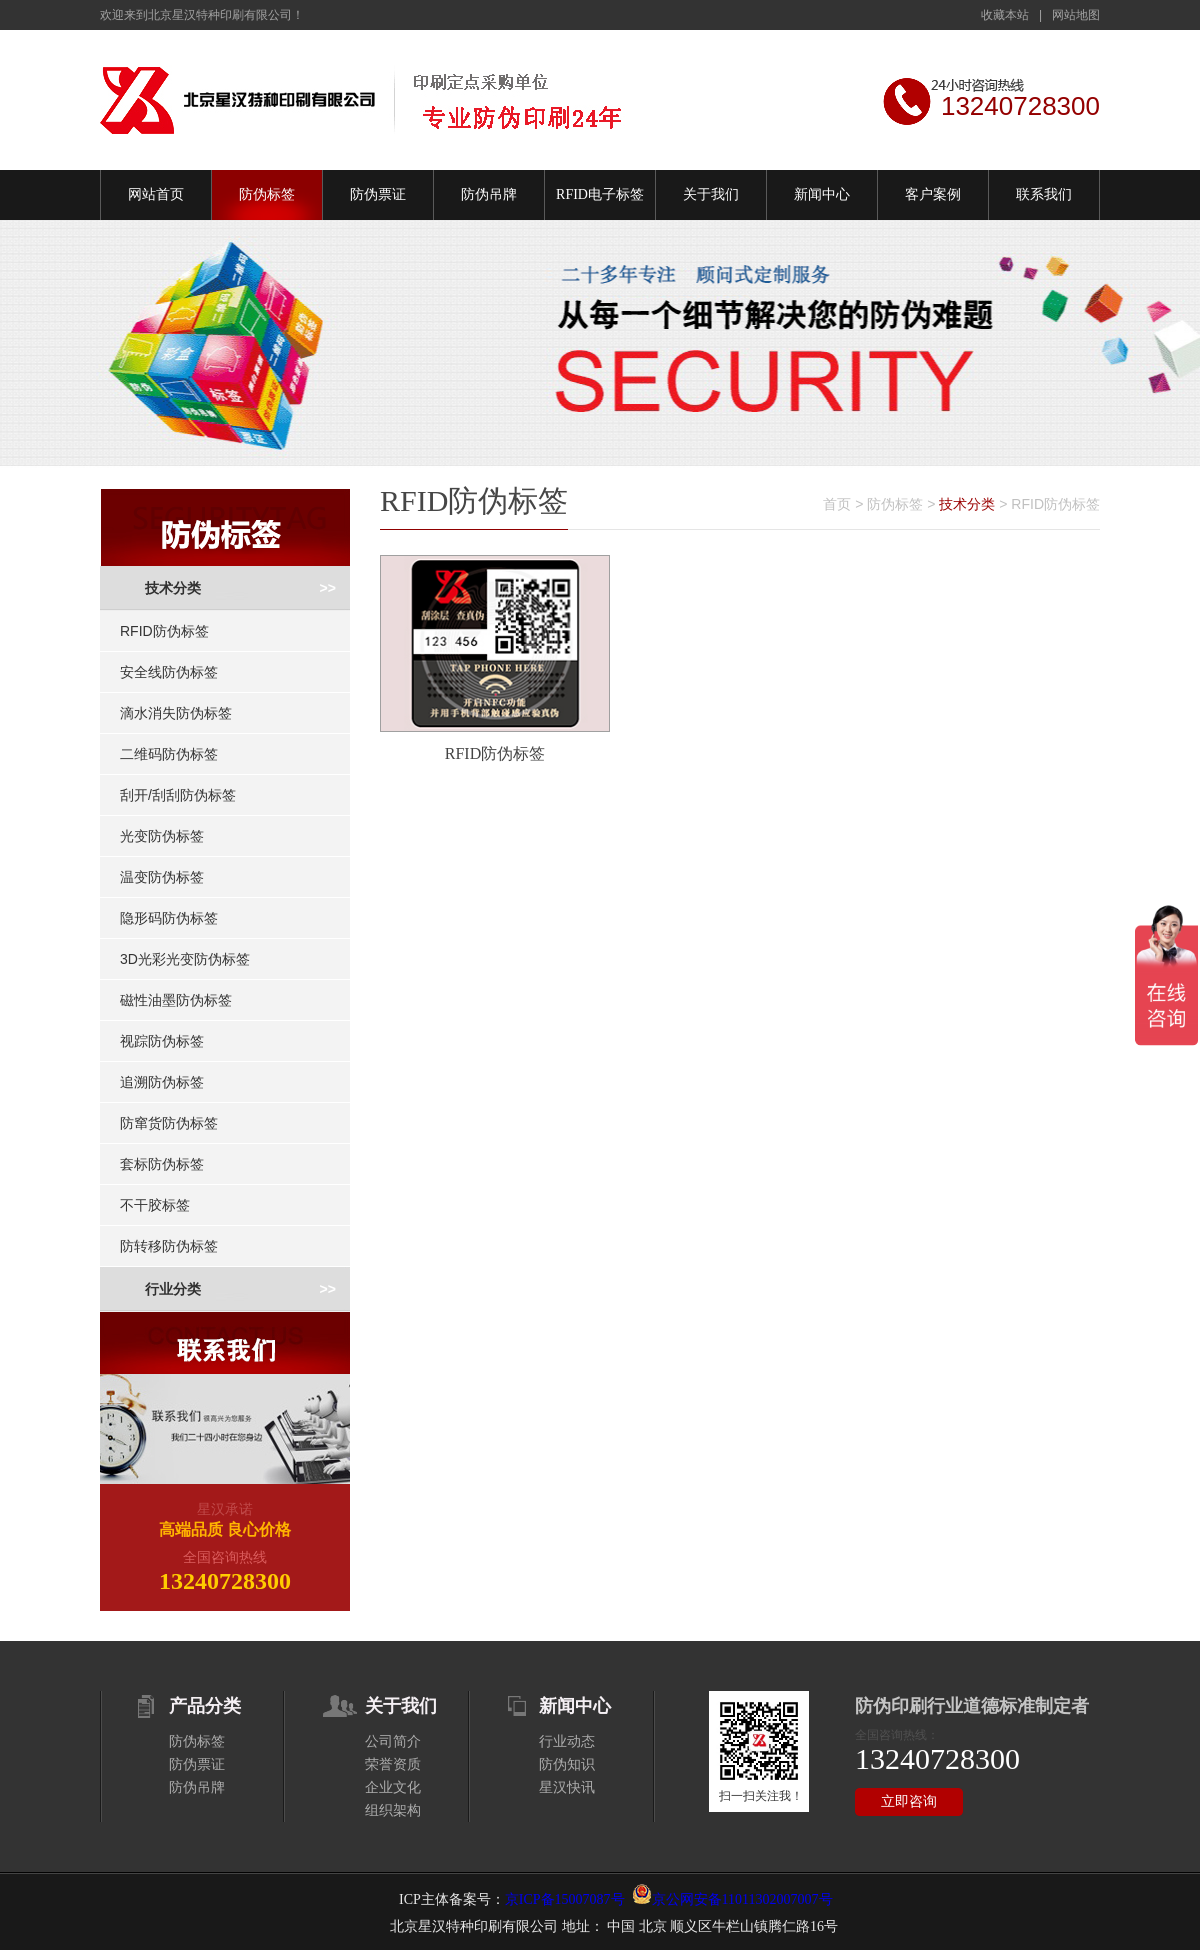 Image resolution: width=1200 pixels, height=1950 pixels. I want to click on 视踪防伪标签, so click(162, 1041).